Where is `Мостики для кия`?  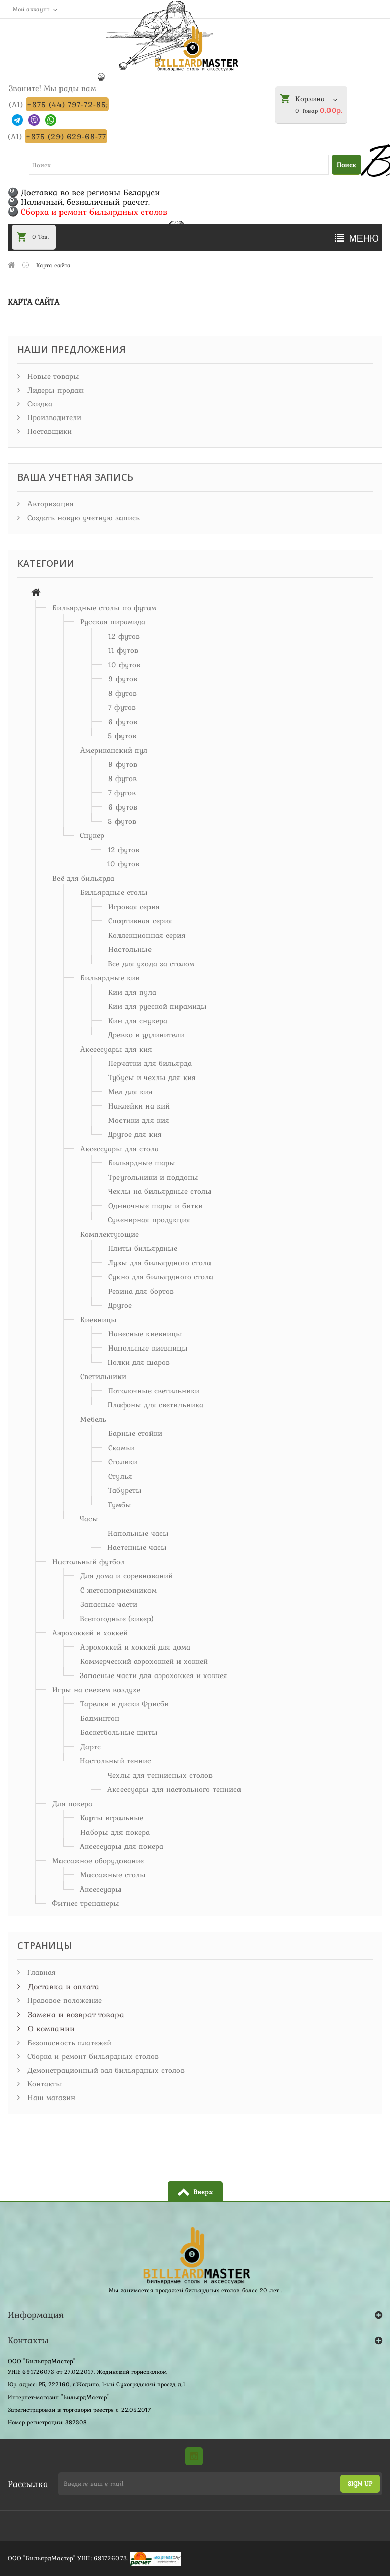
Мостики для кия is located at coordinates (138, 1120).